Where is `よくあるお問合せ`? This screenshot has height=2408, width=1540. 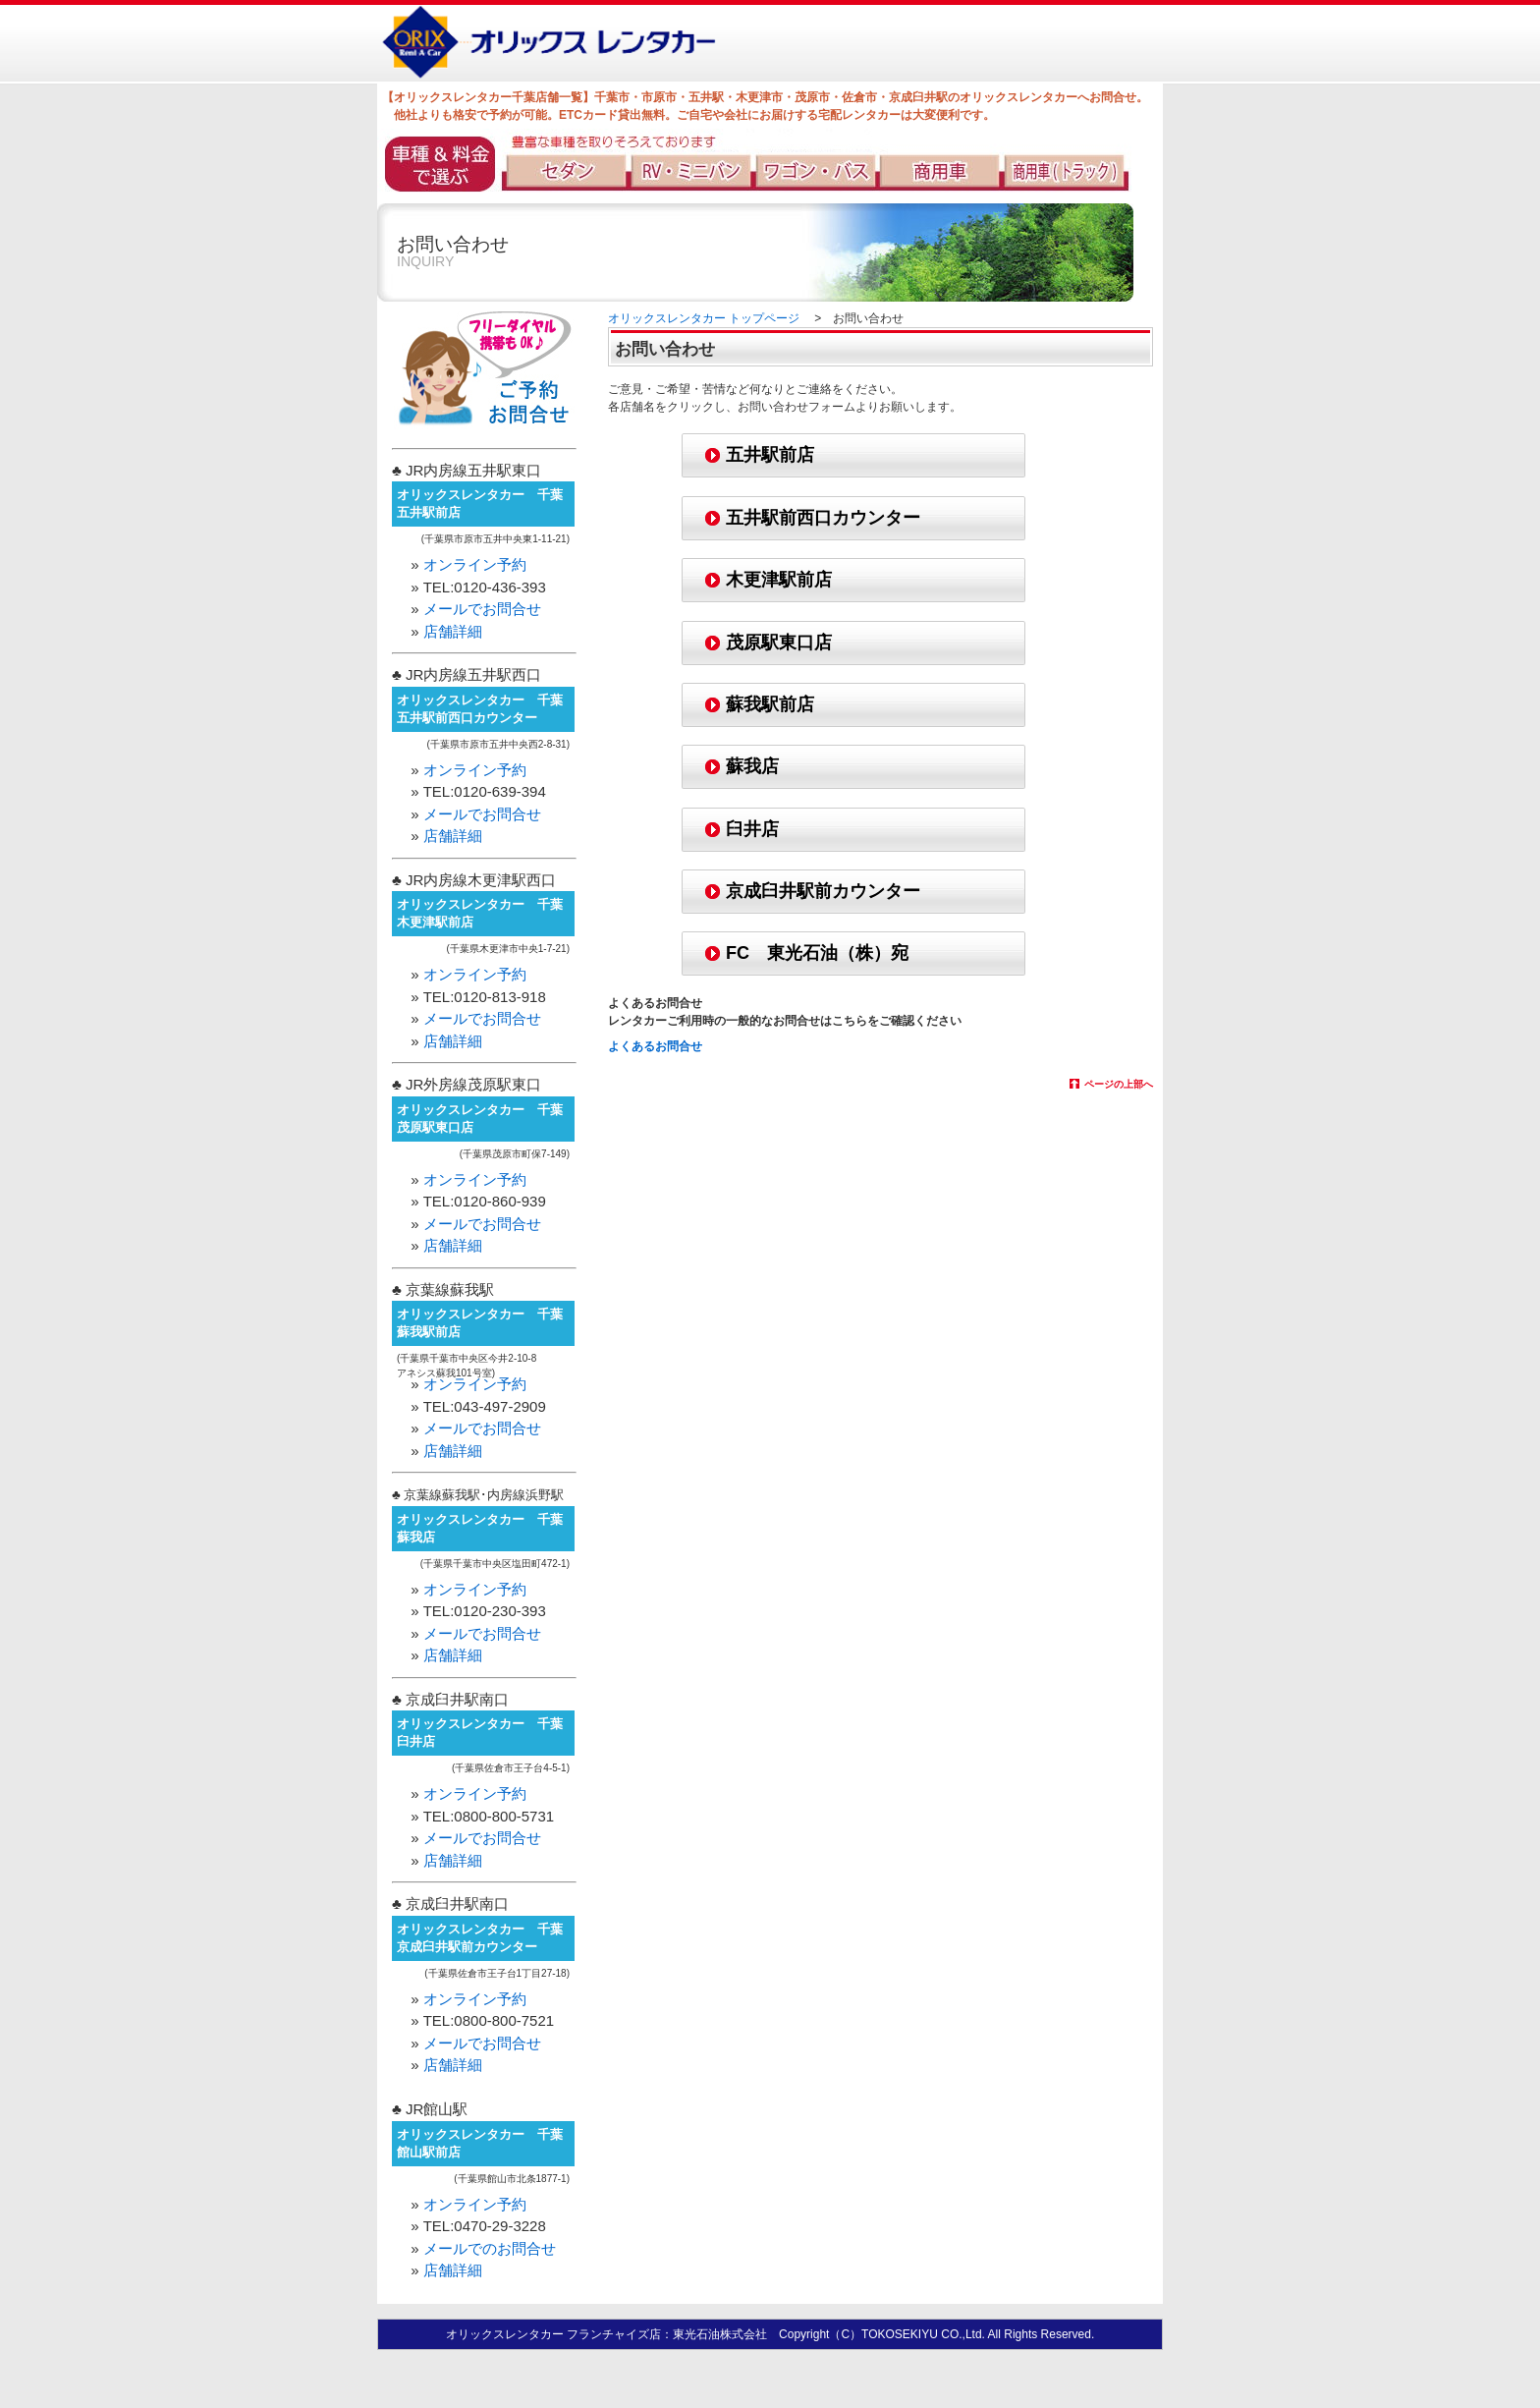 よくあるお問合せ is located at coordinates (655, 1046).